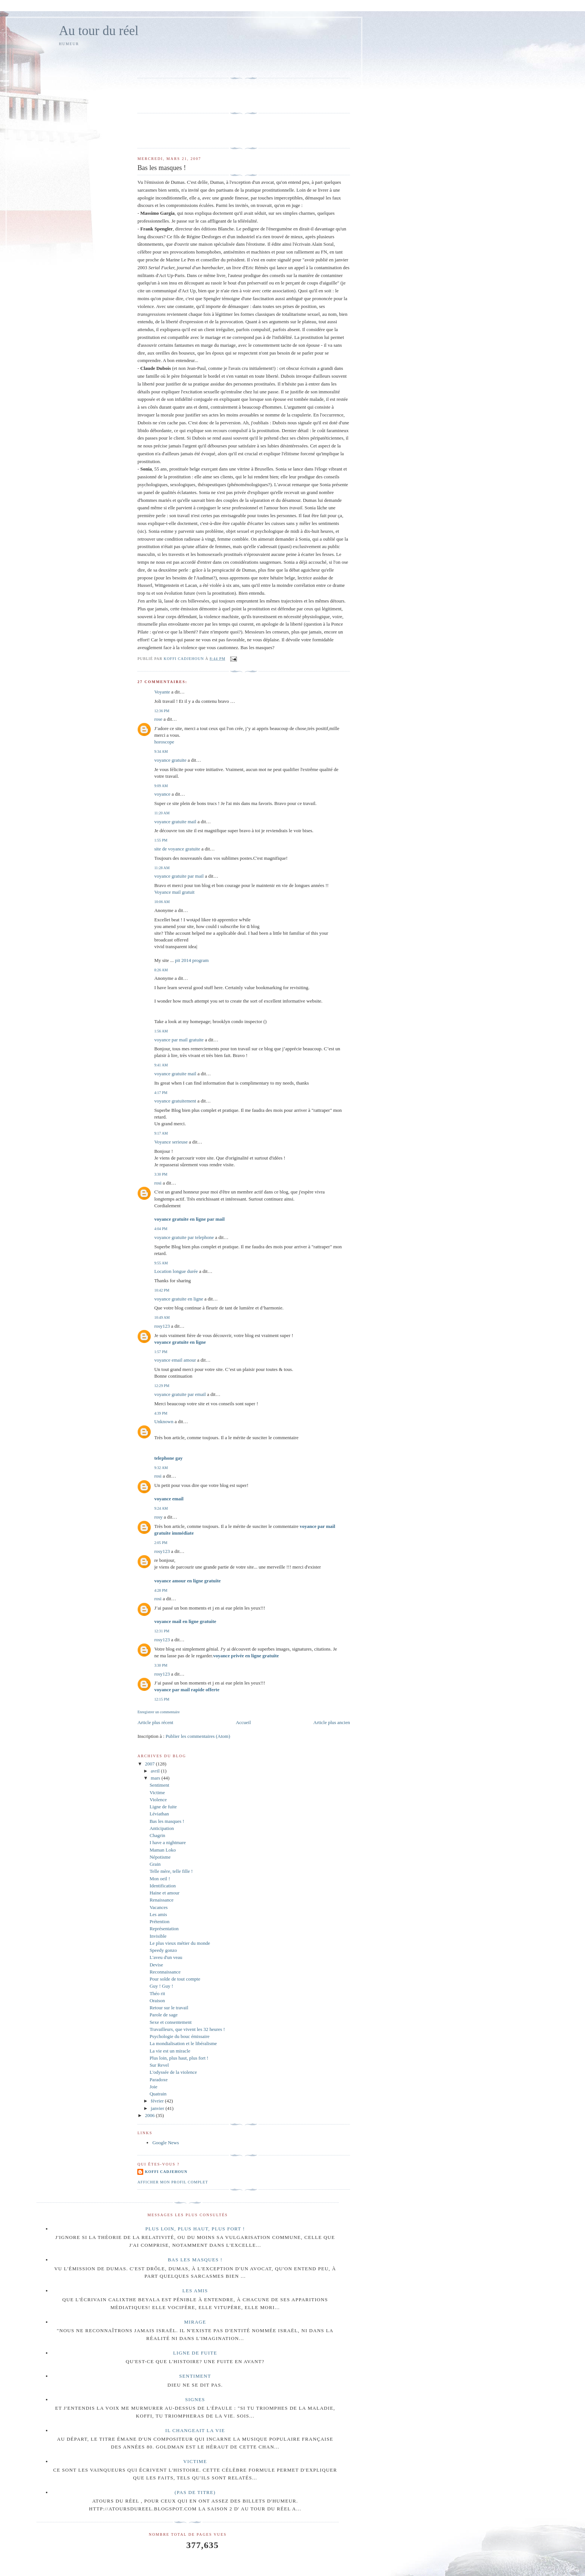 Image resolution: width=585 pixels, height=2576 pixels. What do you see at coordinates (158, 2094) in the screenshot?
I see `Quatrain` at bounding box center [158, 2094].